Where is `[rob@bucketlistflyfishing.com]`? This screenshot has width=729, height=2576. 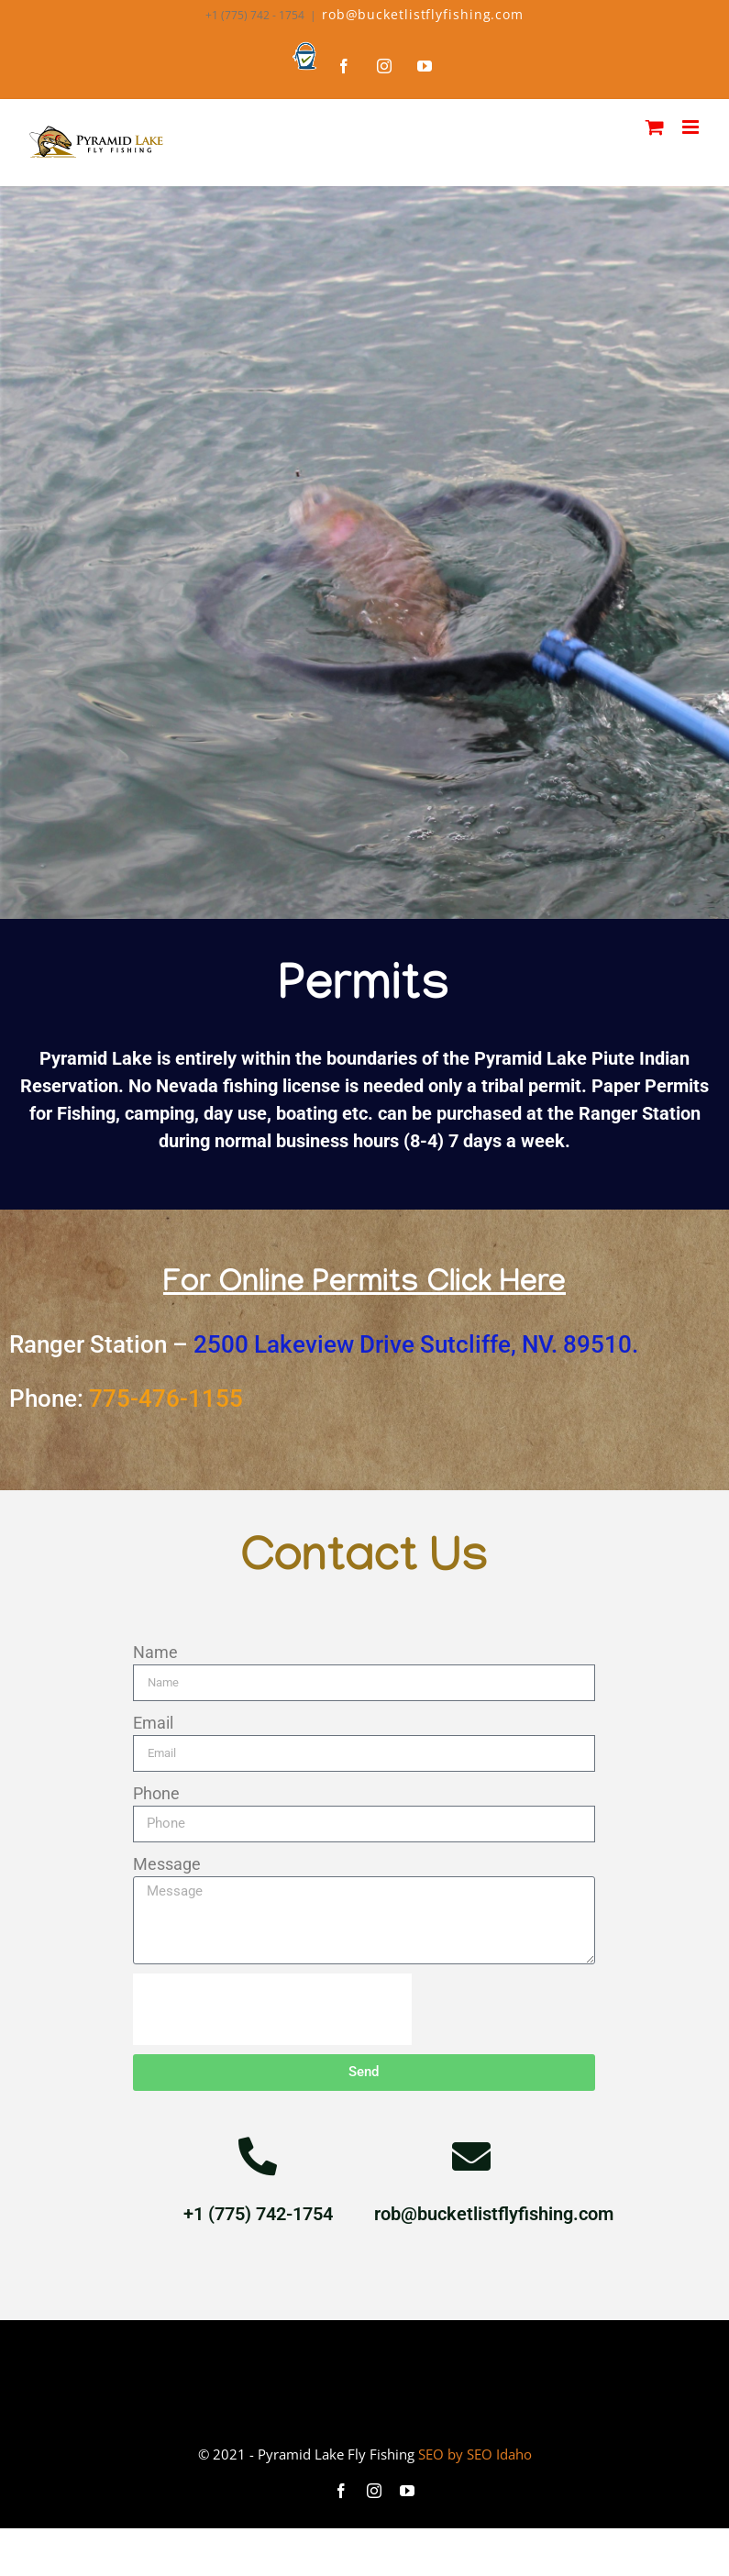 [rob@bucketlistflyfishing.com] is located at coordinates (471, 2156).